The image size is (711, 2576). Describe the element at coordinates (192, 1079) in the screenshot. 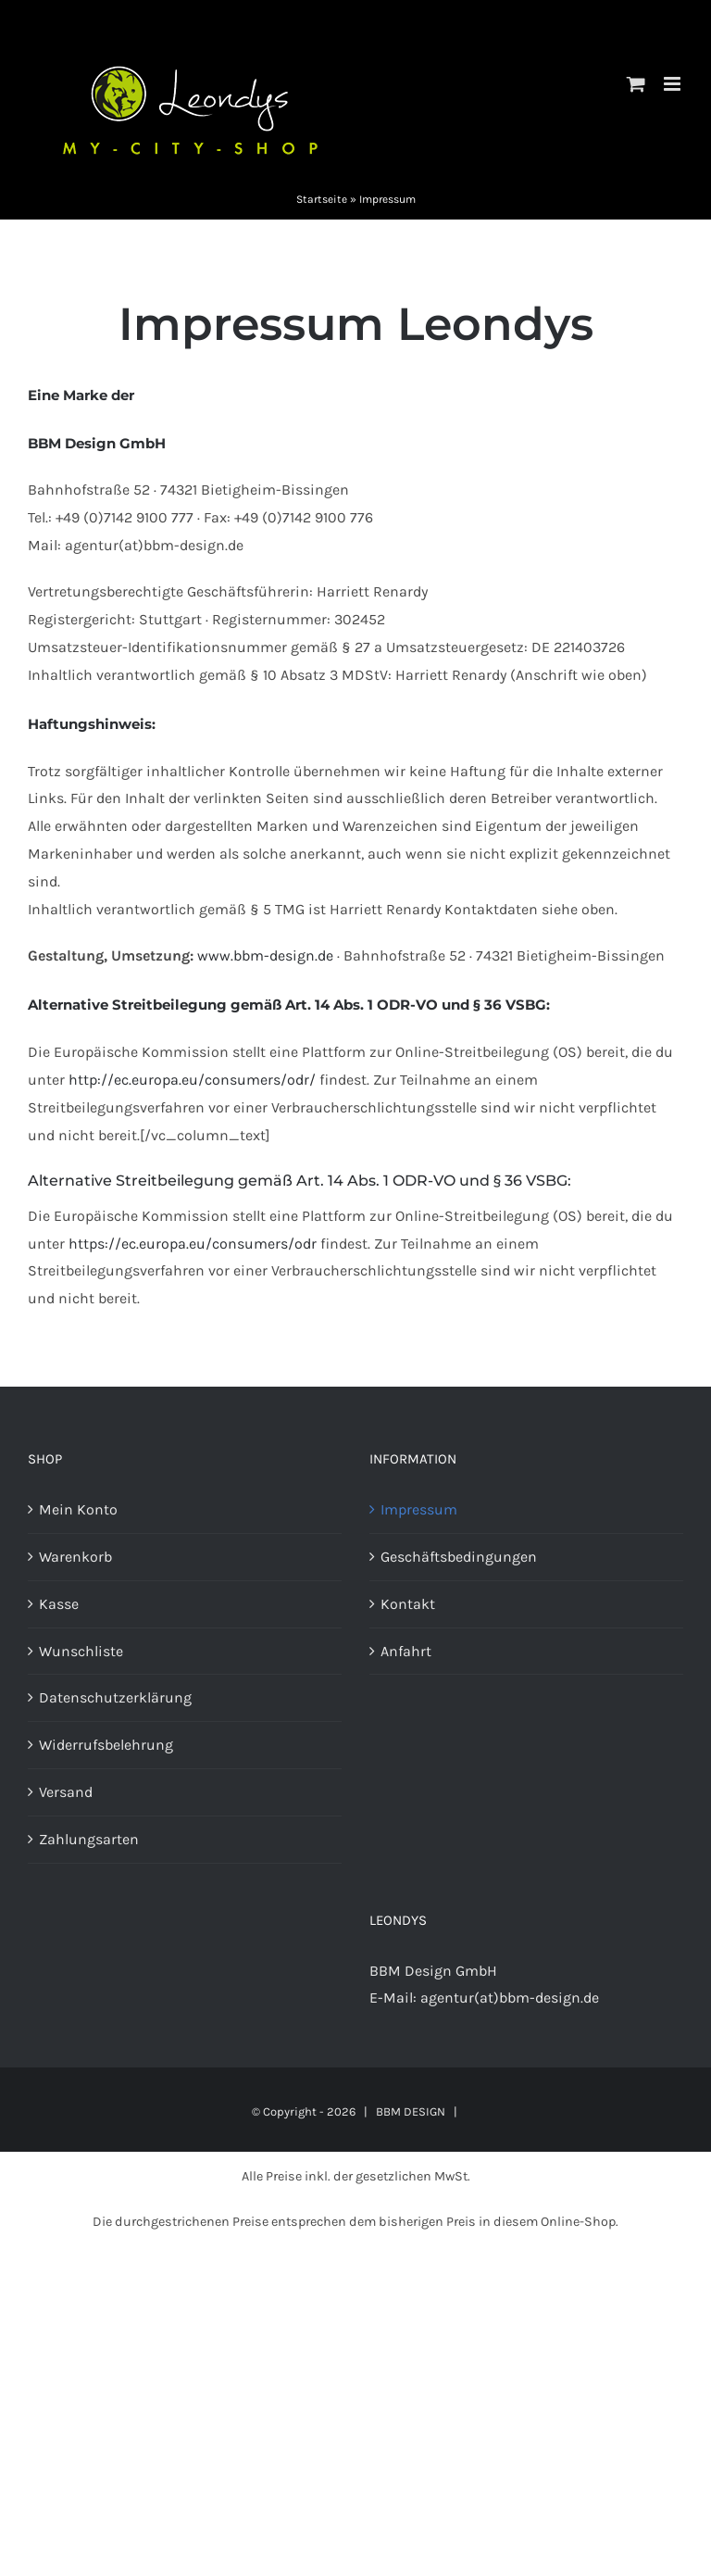

I see `http://ec.europa.eu/consumers/odr/` at that location.